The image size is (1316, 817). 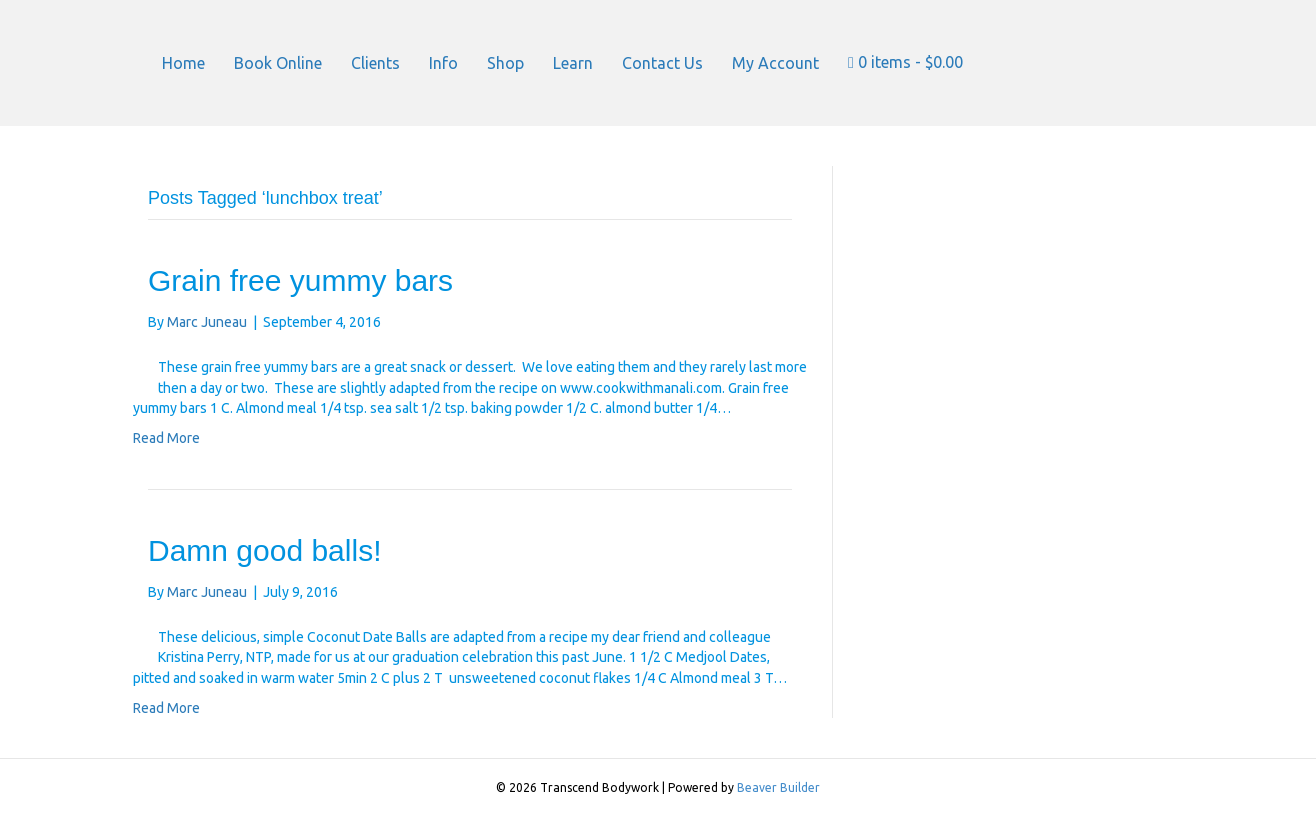 I want to click on Learn [menuitem], so click(x=573, y=63).